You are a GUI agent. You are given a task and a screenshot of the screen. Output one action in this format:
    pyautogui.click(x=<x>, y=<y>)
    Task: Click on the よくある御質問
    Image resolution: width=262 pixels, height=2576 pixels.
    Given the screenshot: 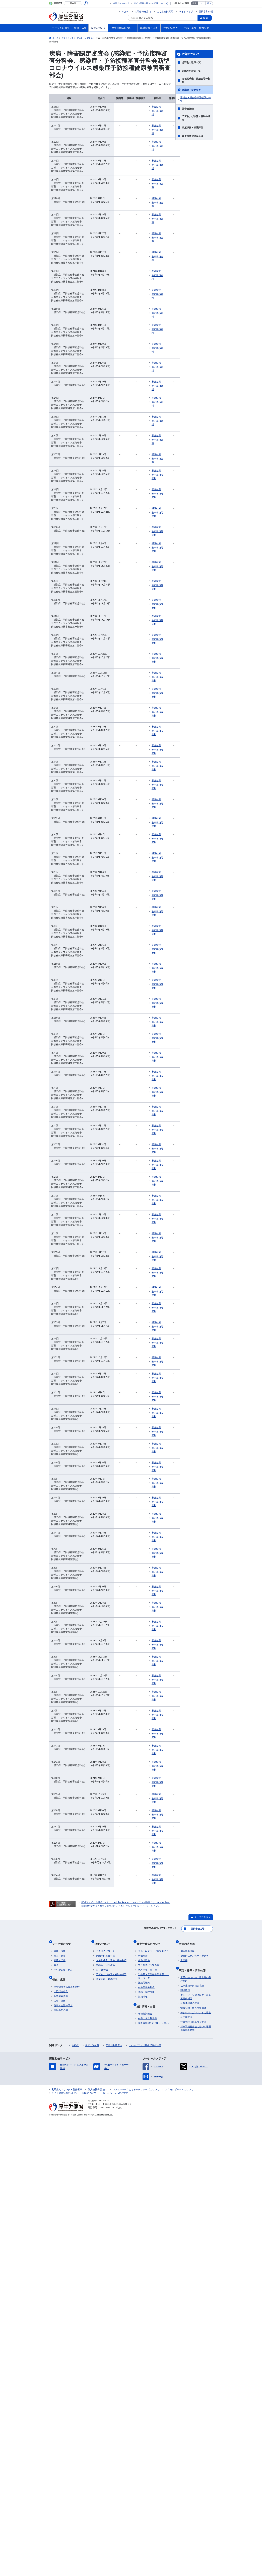 What is the action you would take?
    pyautogui.click(x=165, y=11)
    